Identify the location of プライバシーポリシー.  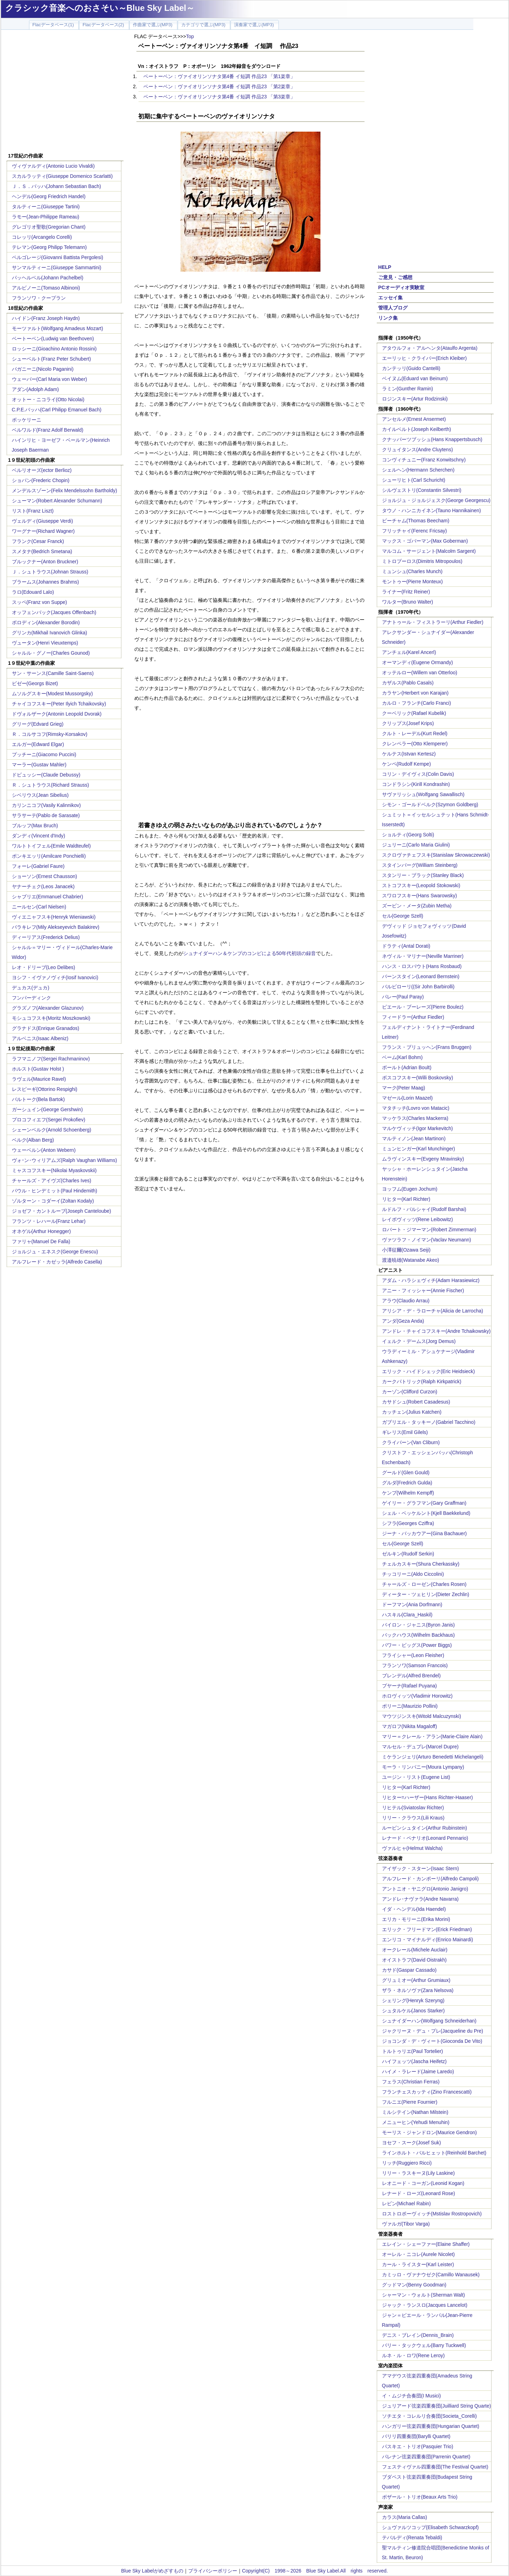
(212, 2571).